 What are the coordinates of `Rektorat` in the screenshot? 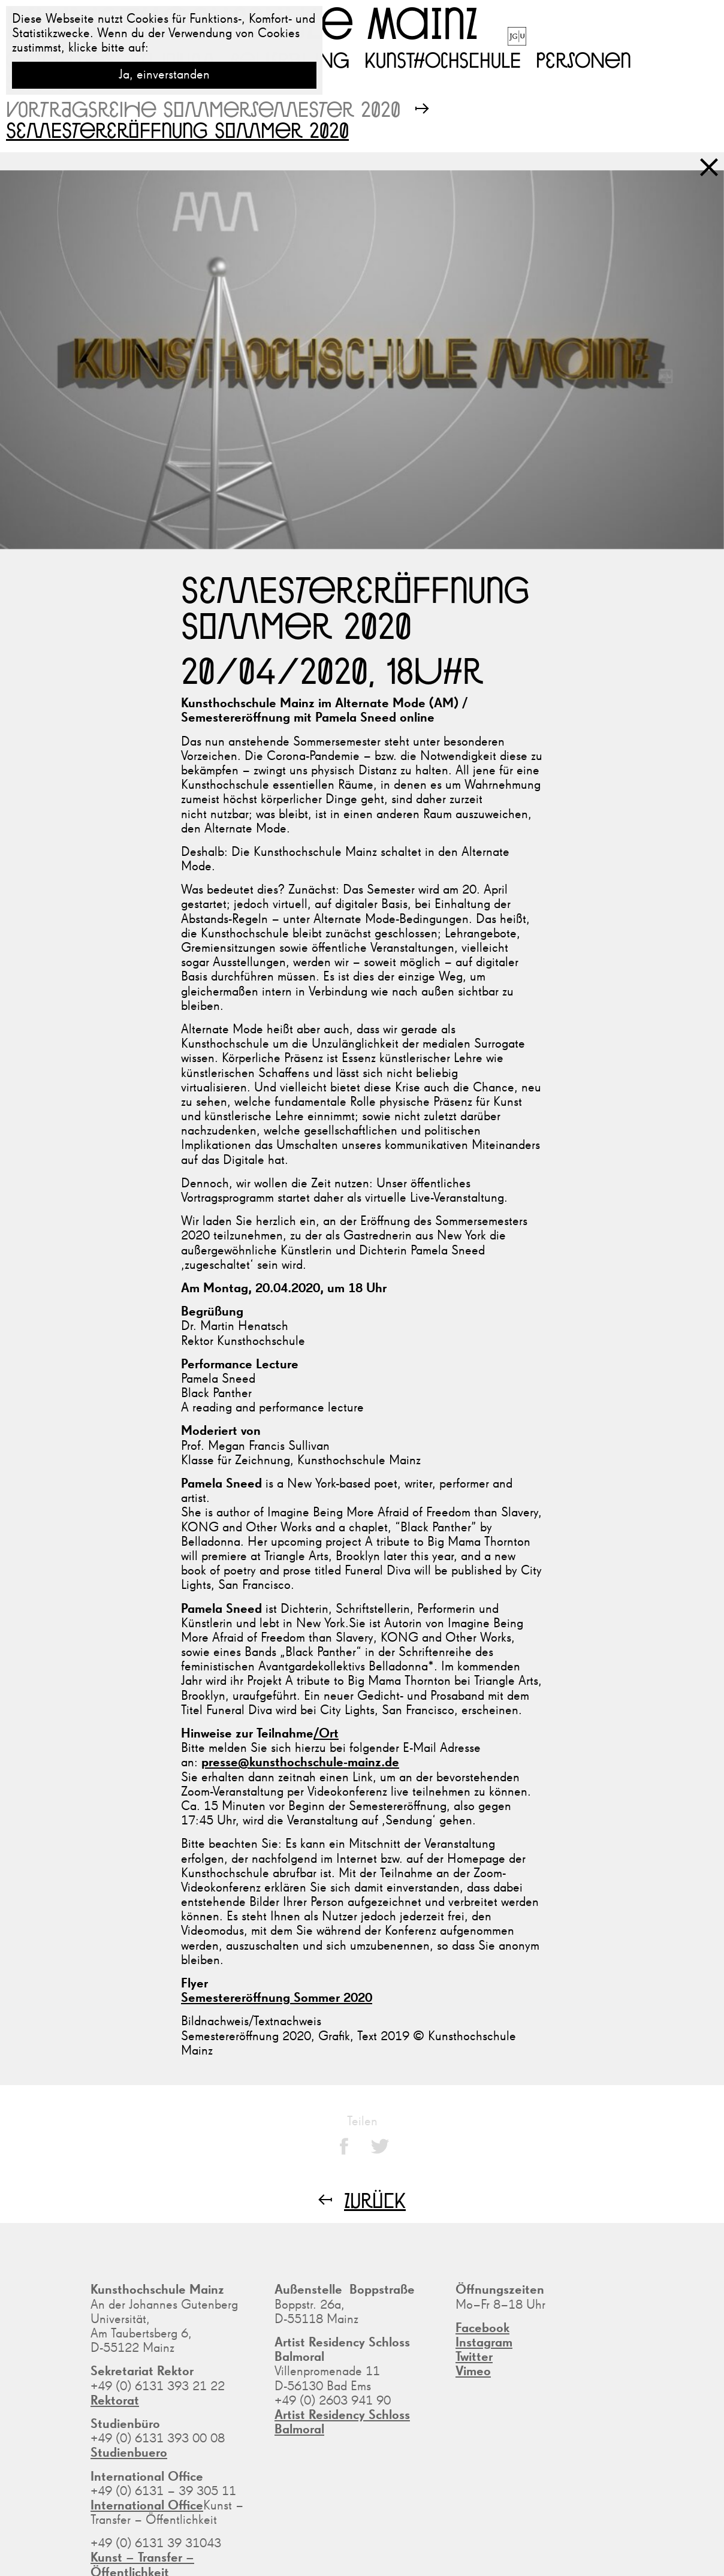 It's located at (114, 2401).